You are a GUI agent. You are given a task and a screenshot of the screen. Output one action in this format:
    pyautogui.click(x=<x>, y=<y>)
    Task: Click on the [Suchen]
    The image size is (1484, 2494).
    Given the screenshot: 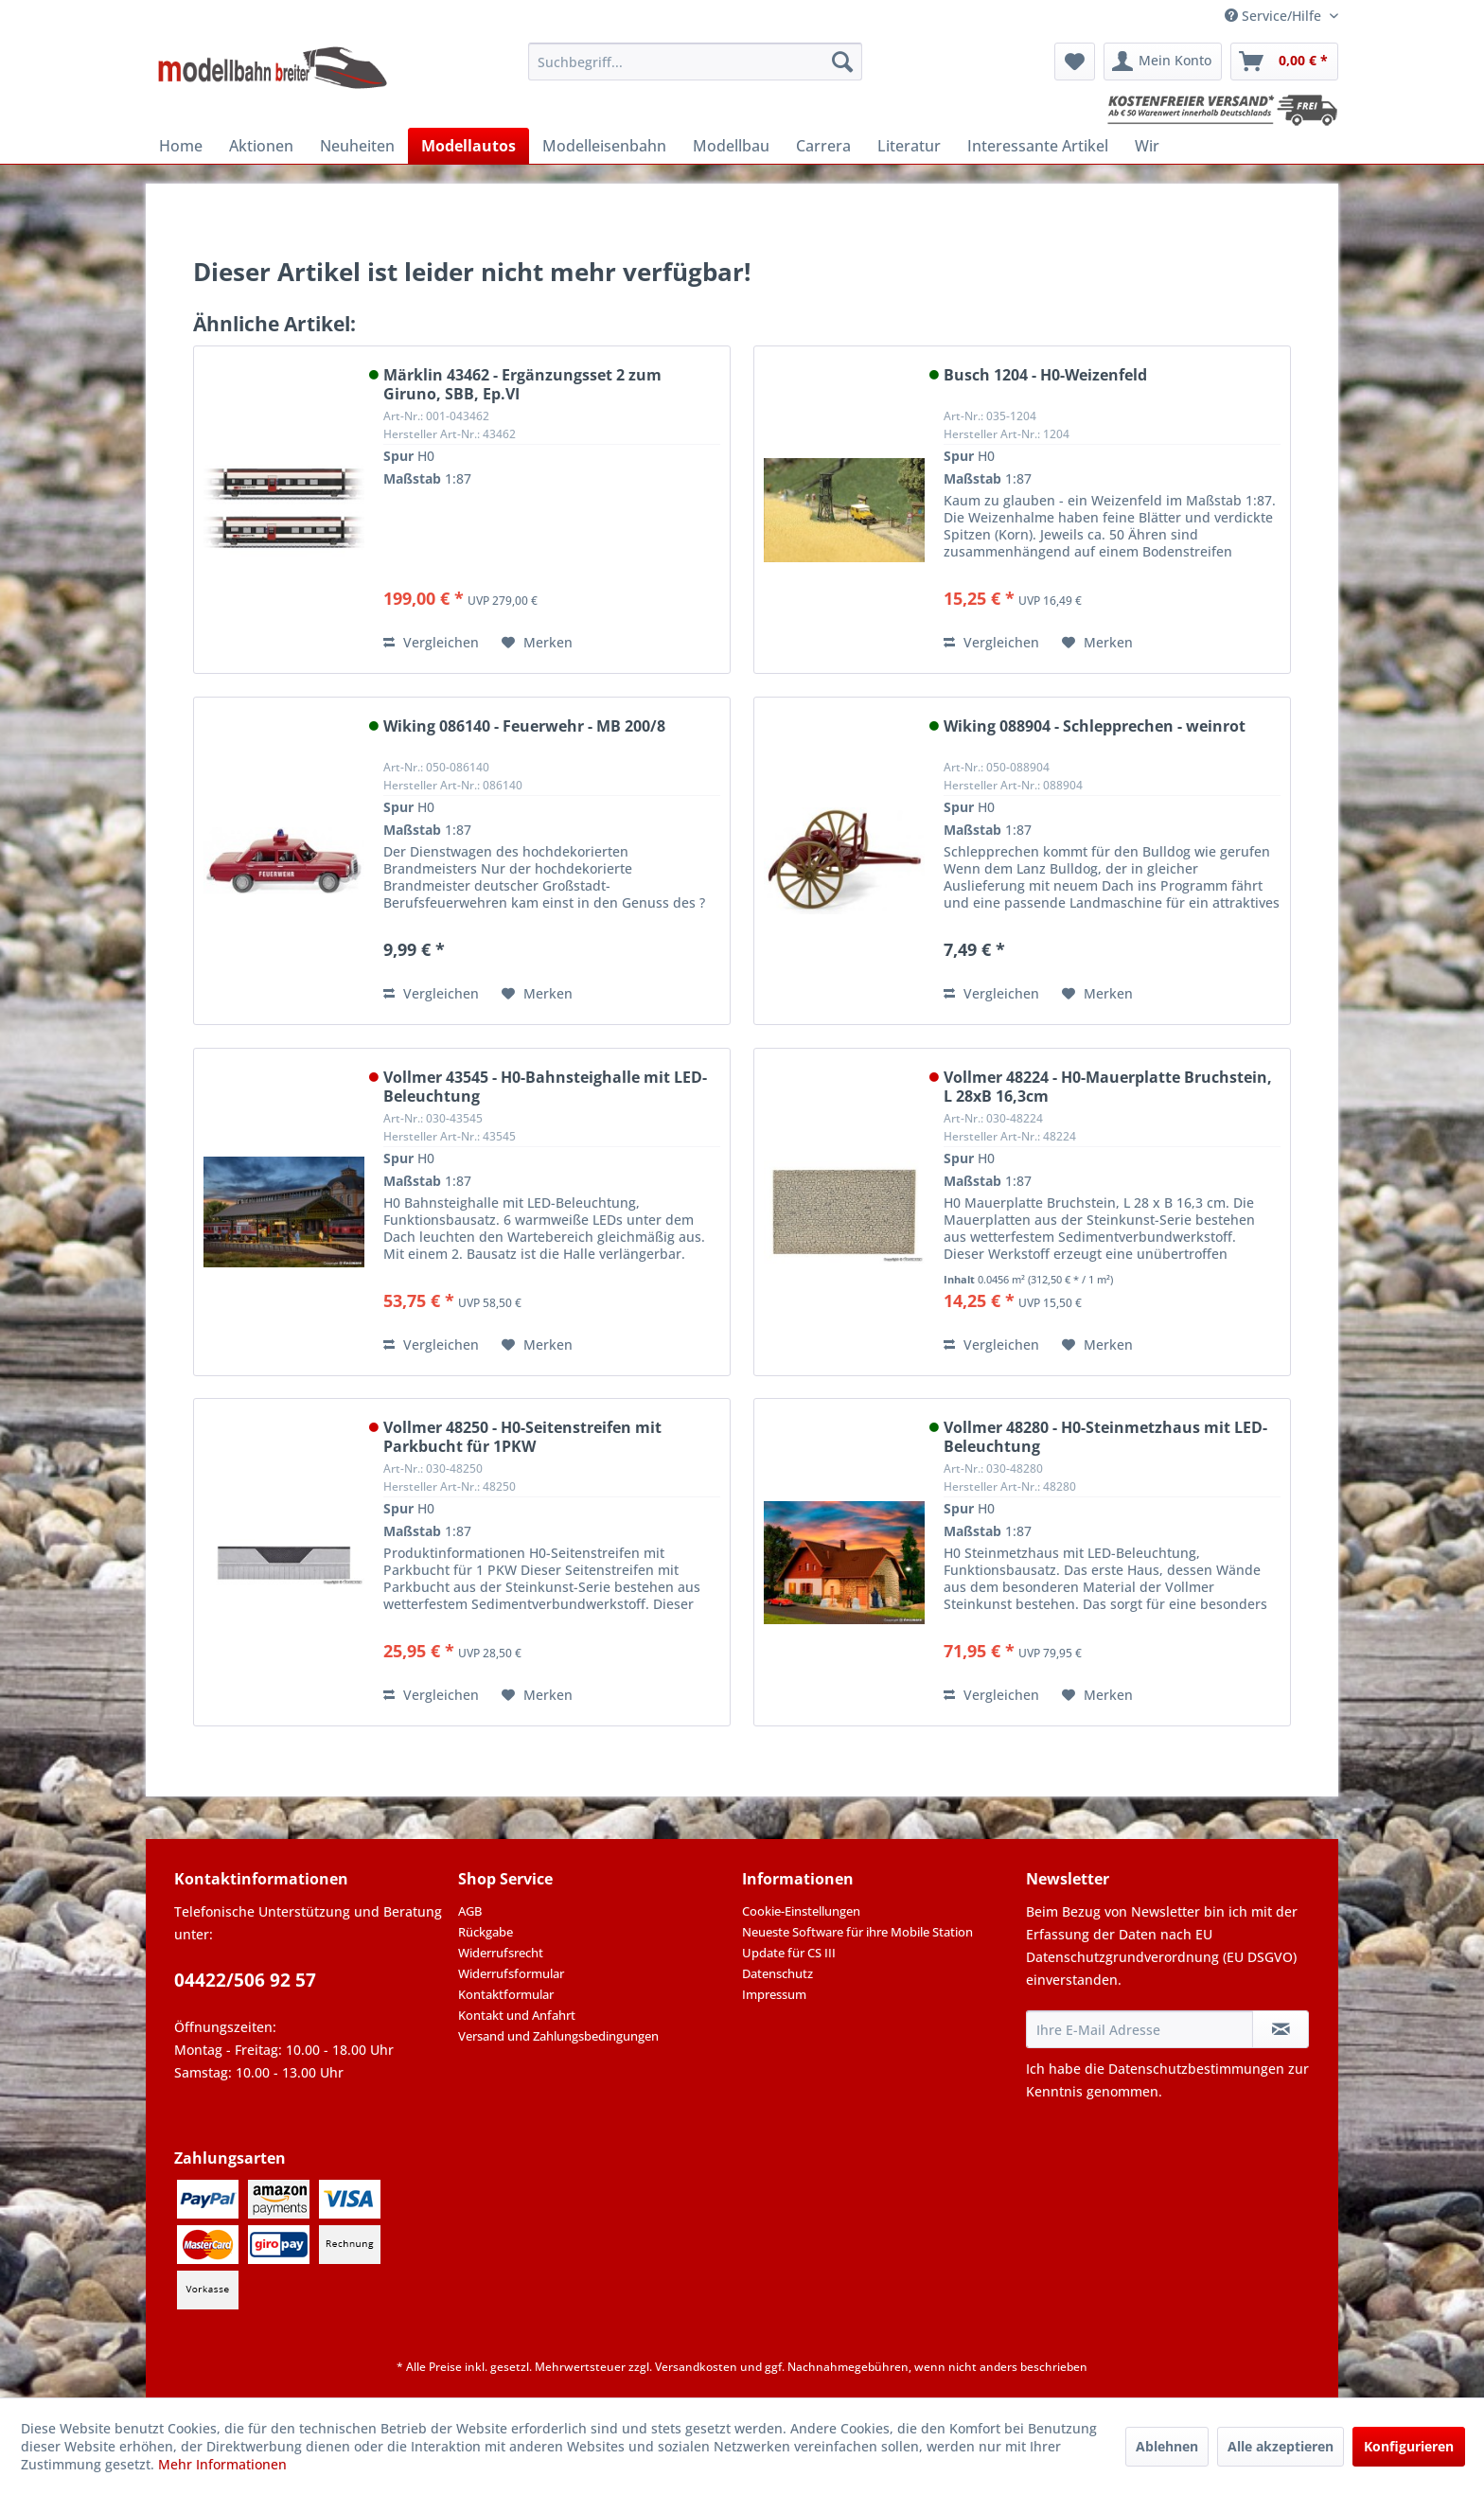 What is the action you would take?
    pyautogui.click(x=842, y=61)
    